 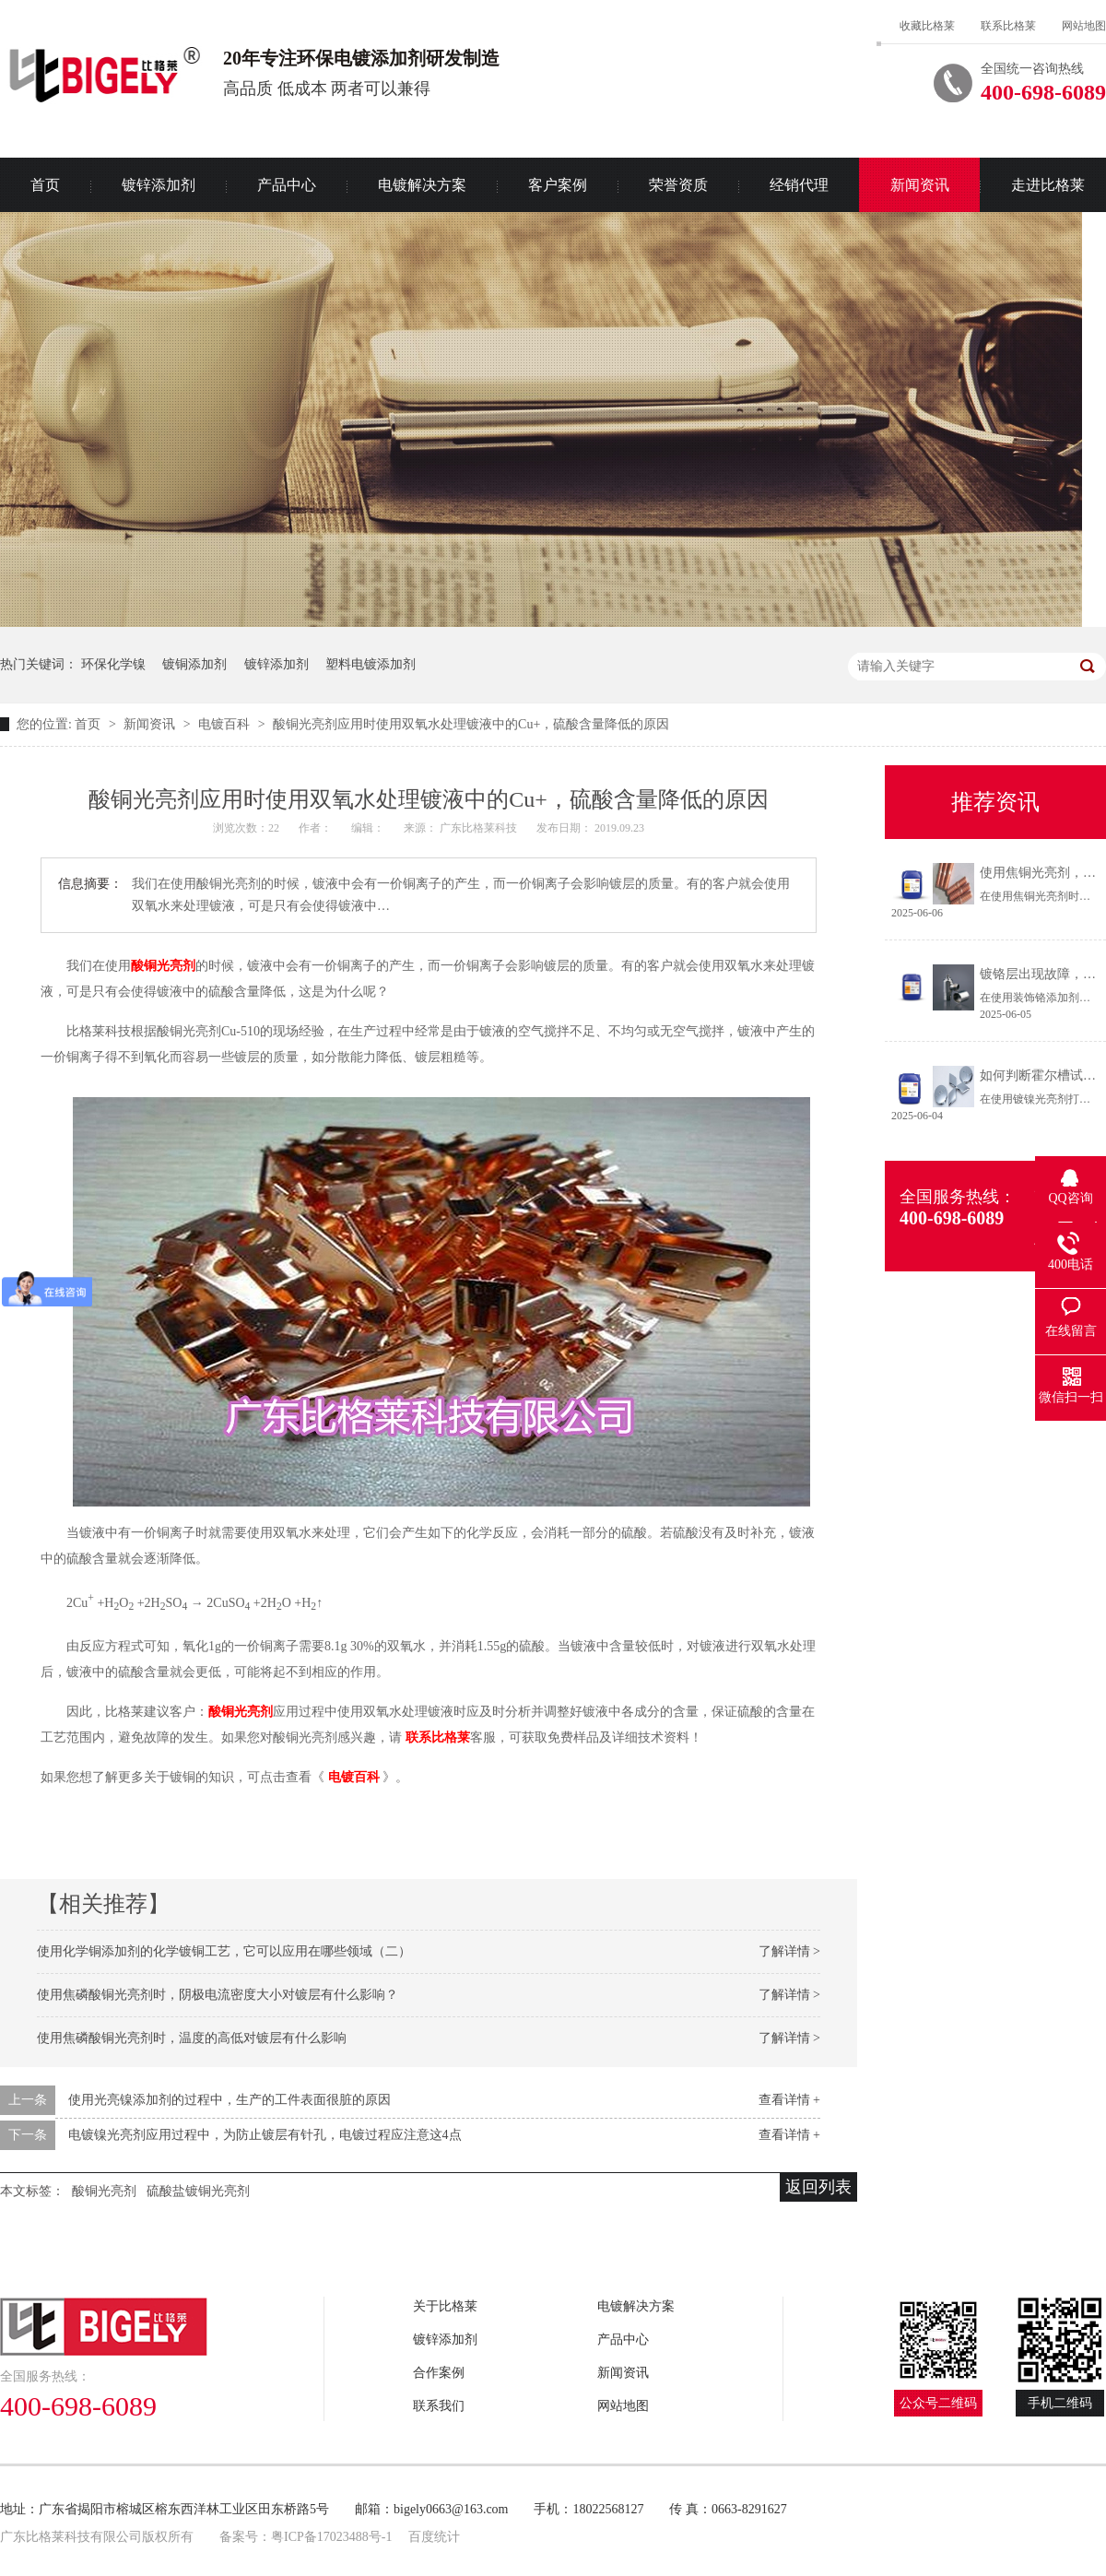 What do you see at coordinates (194, 664) in the screenshot?
I see `镀铜添加剂` at bounding box center [194, 664].